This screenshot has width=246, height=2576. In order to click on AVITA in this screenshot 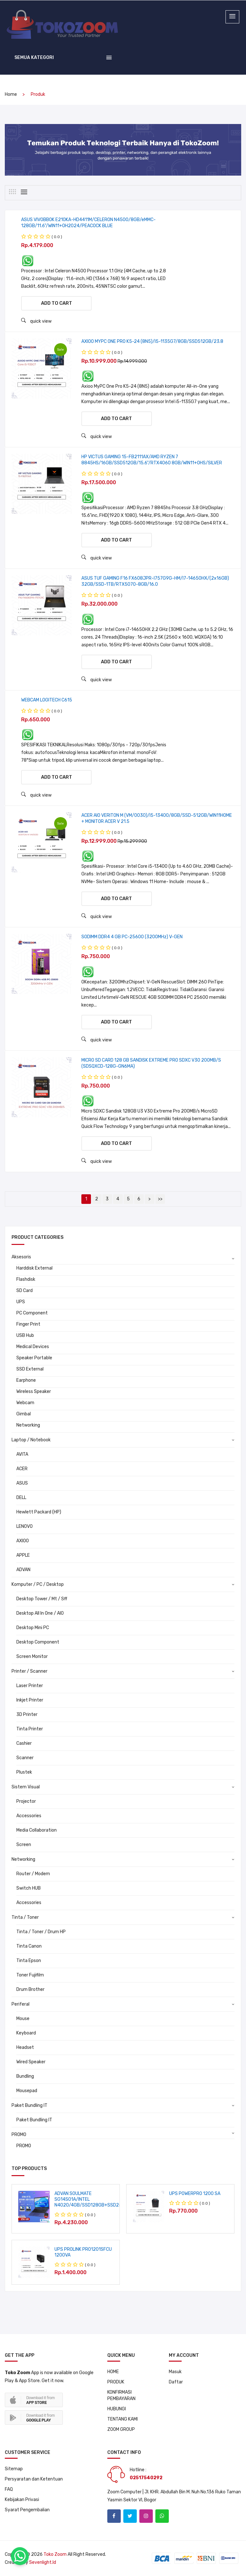, I will do `click(22, 1454)`.